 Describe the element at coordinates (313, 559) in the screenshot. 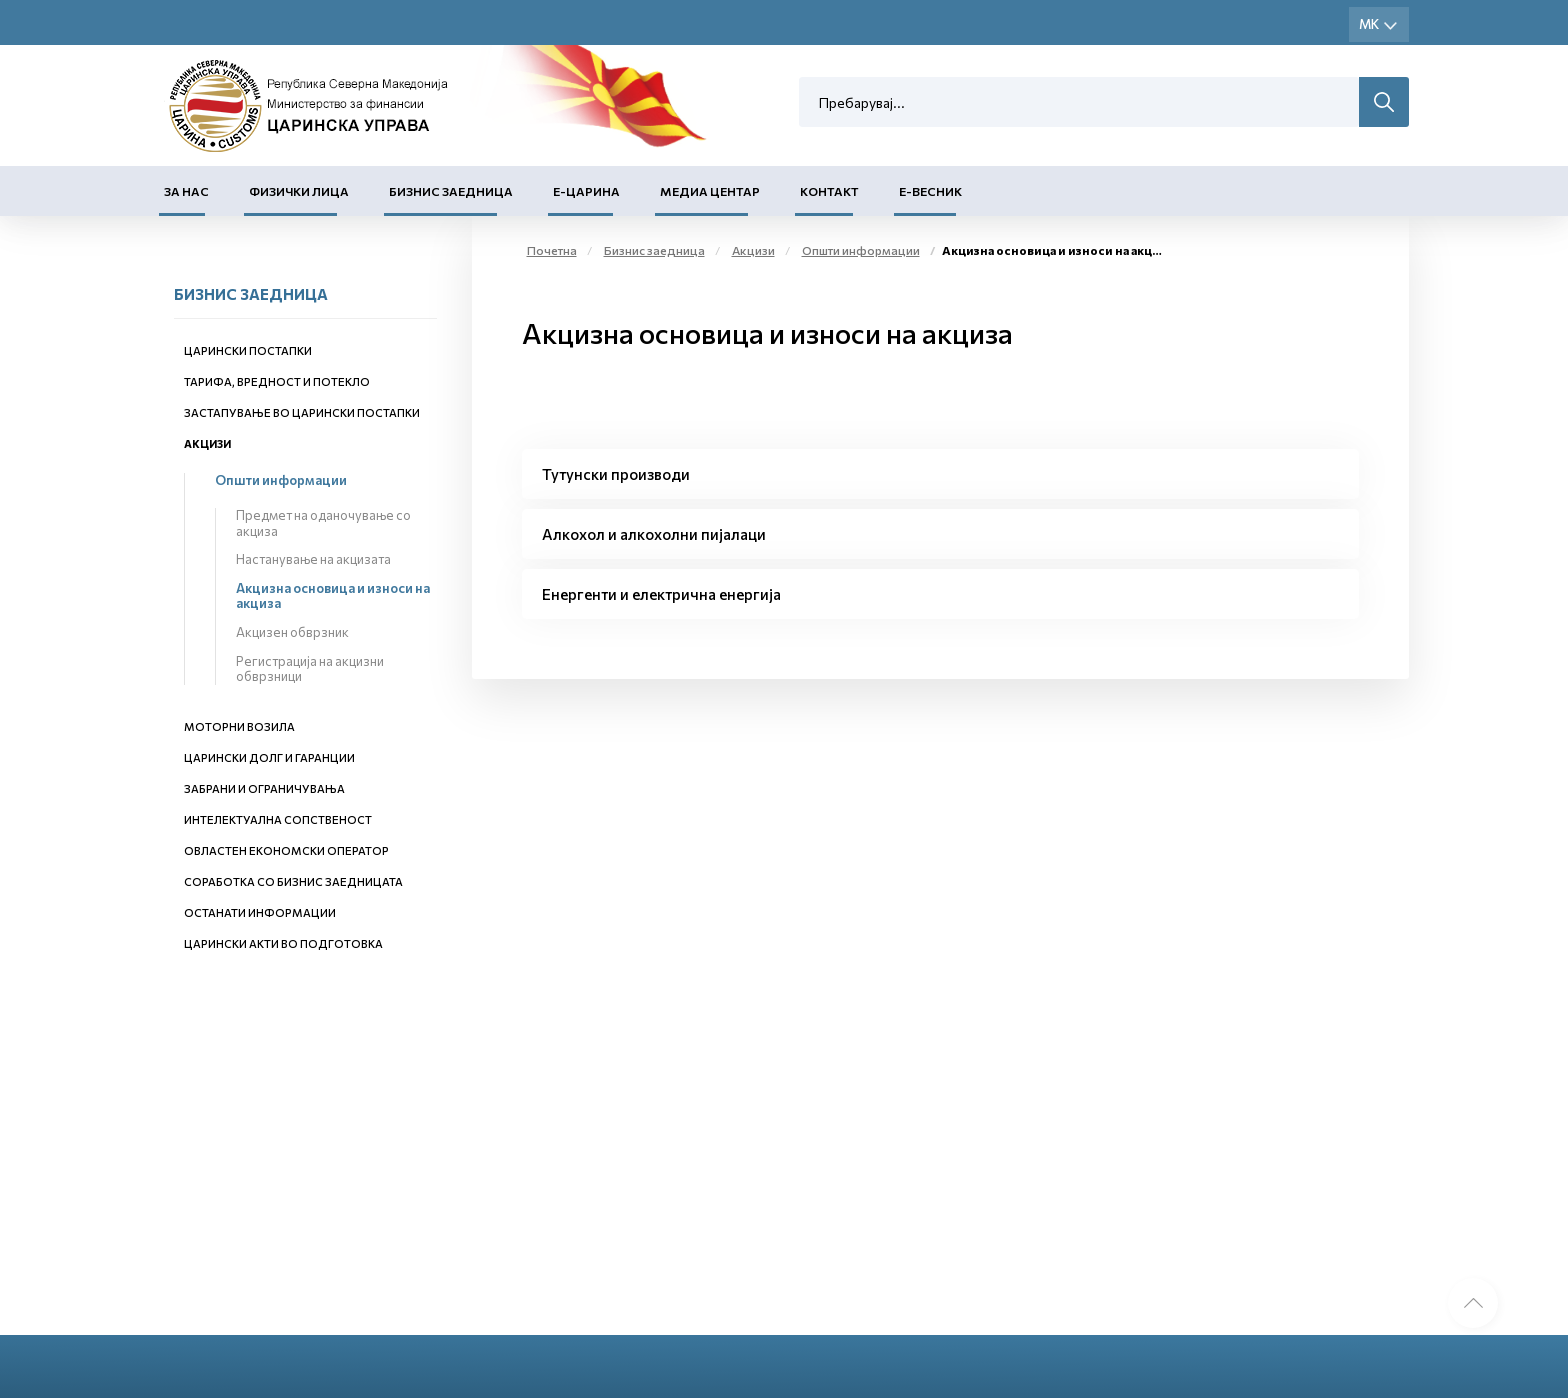

I see `Настанување на акцизата` at that location.